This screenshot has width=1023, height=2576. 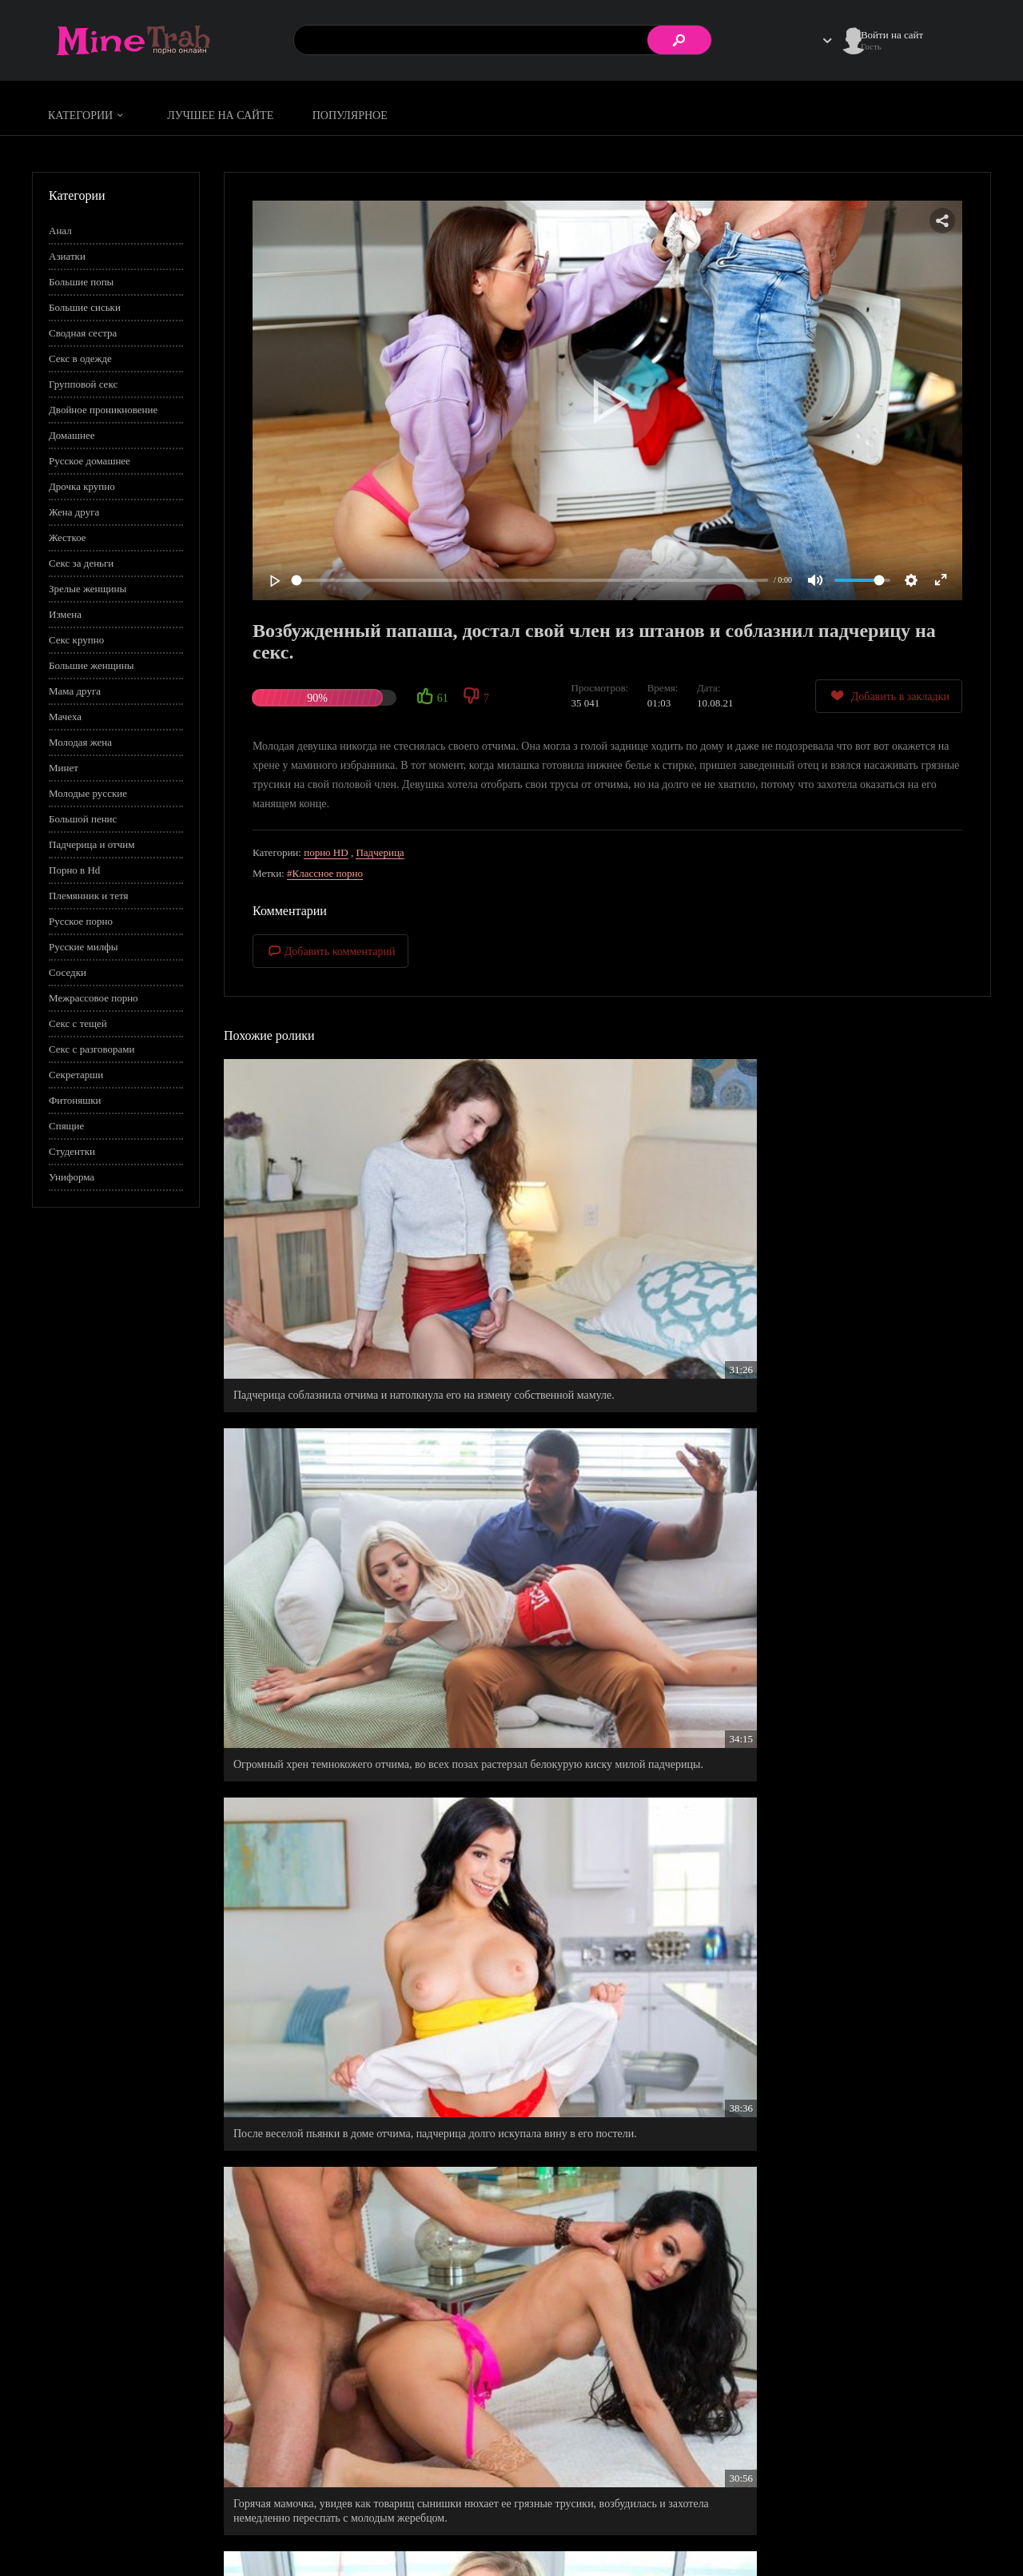 I want to click on Секс в одежде, so click(x=80, y=358).